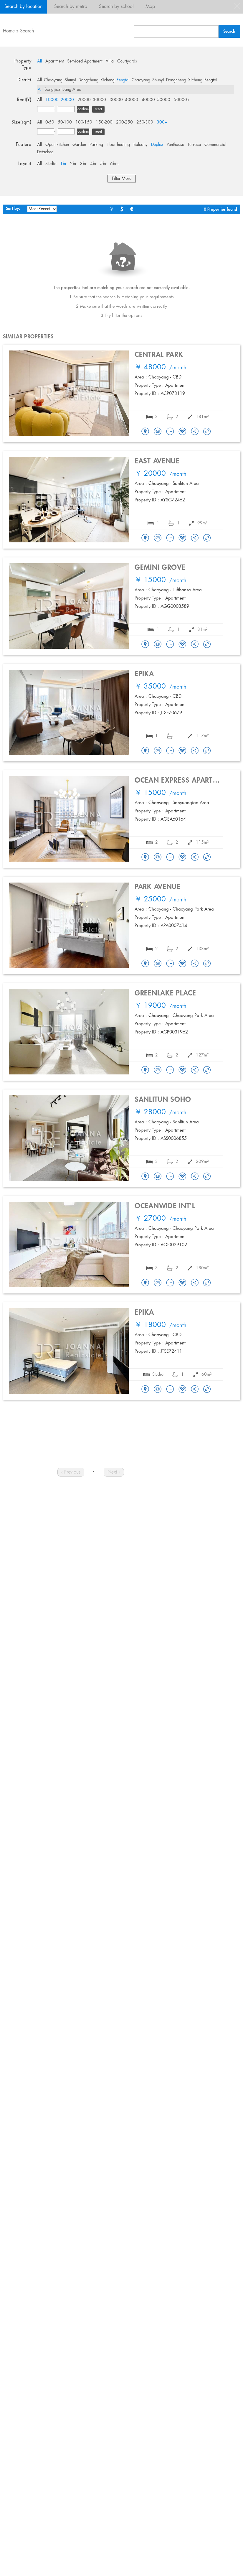  I want to click on Filter More, so click(121, 178).